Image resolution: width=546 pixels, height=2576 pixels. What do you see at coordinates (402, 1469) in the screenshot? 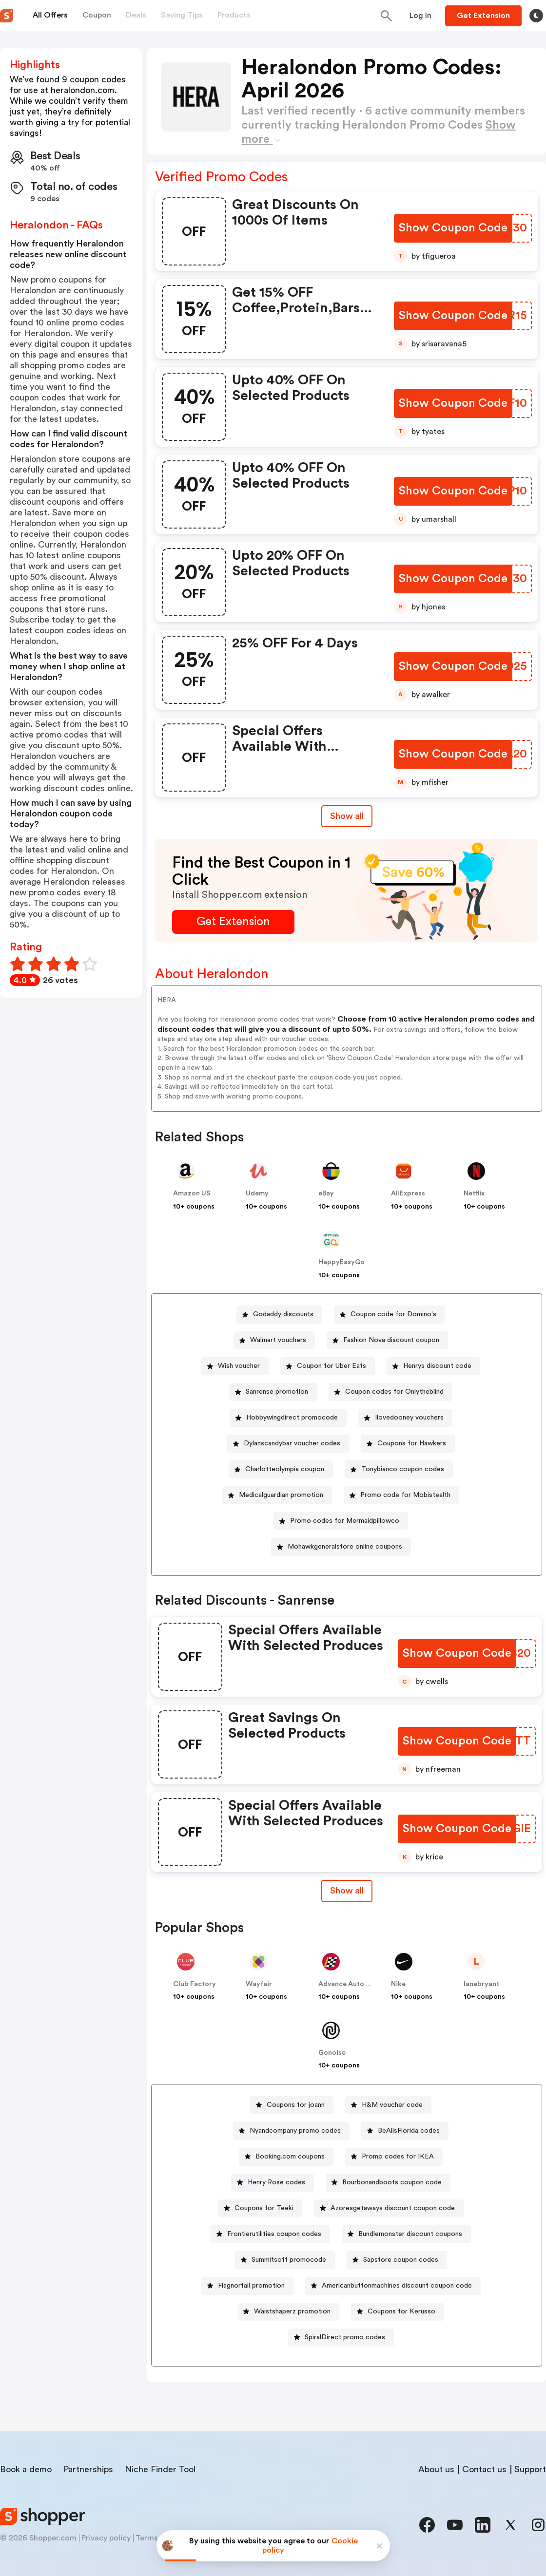
I see `Tonybianco coupon codes` at bounding box center [402, 1469].